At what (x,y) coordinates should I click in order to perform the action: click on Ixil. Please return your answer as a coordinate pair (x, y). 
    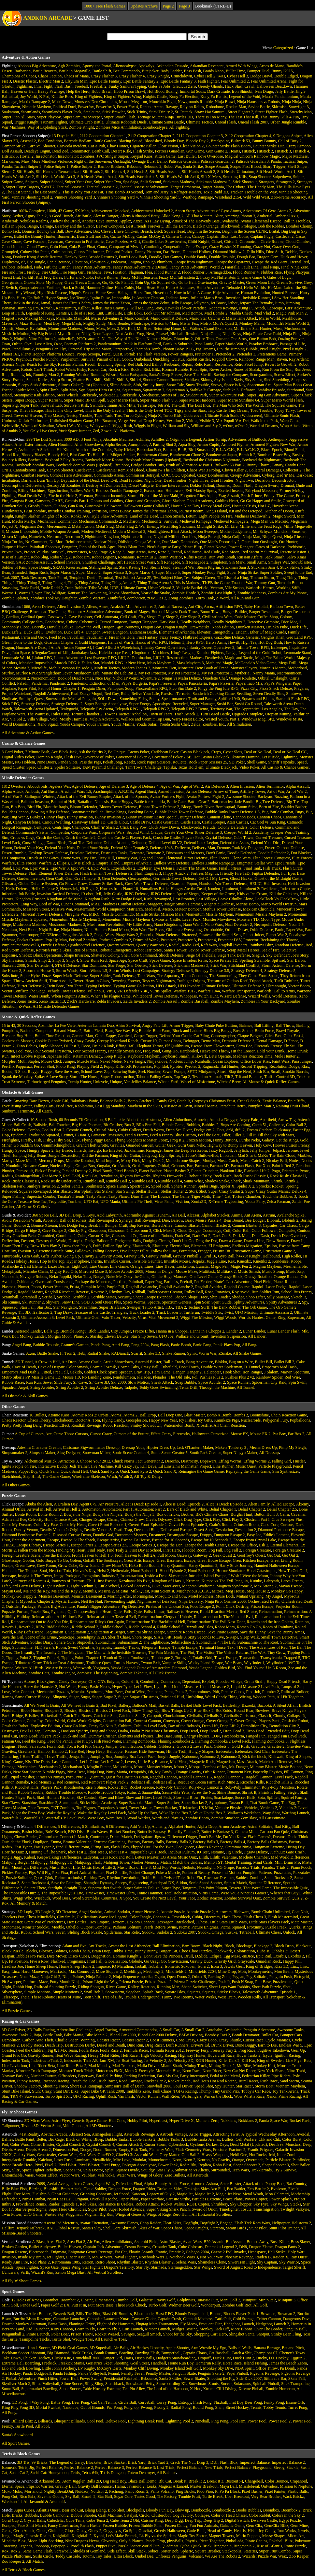
    Looking at the image, I should click on (98, 893).